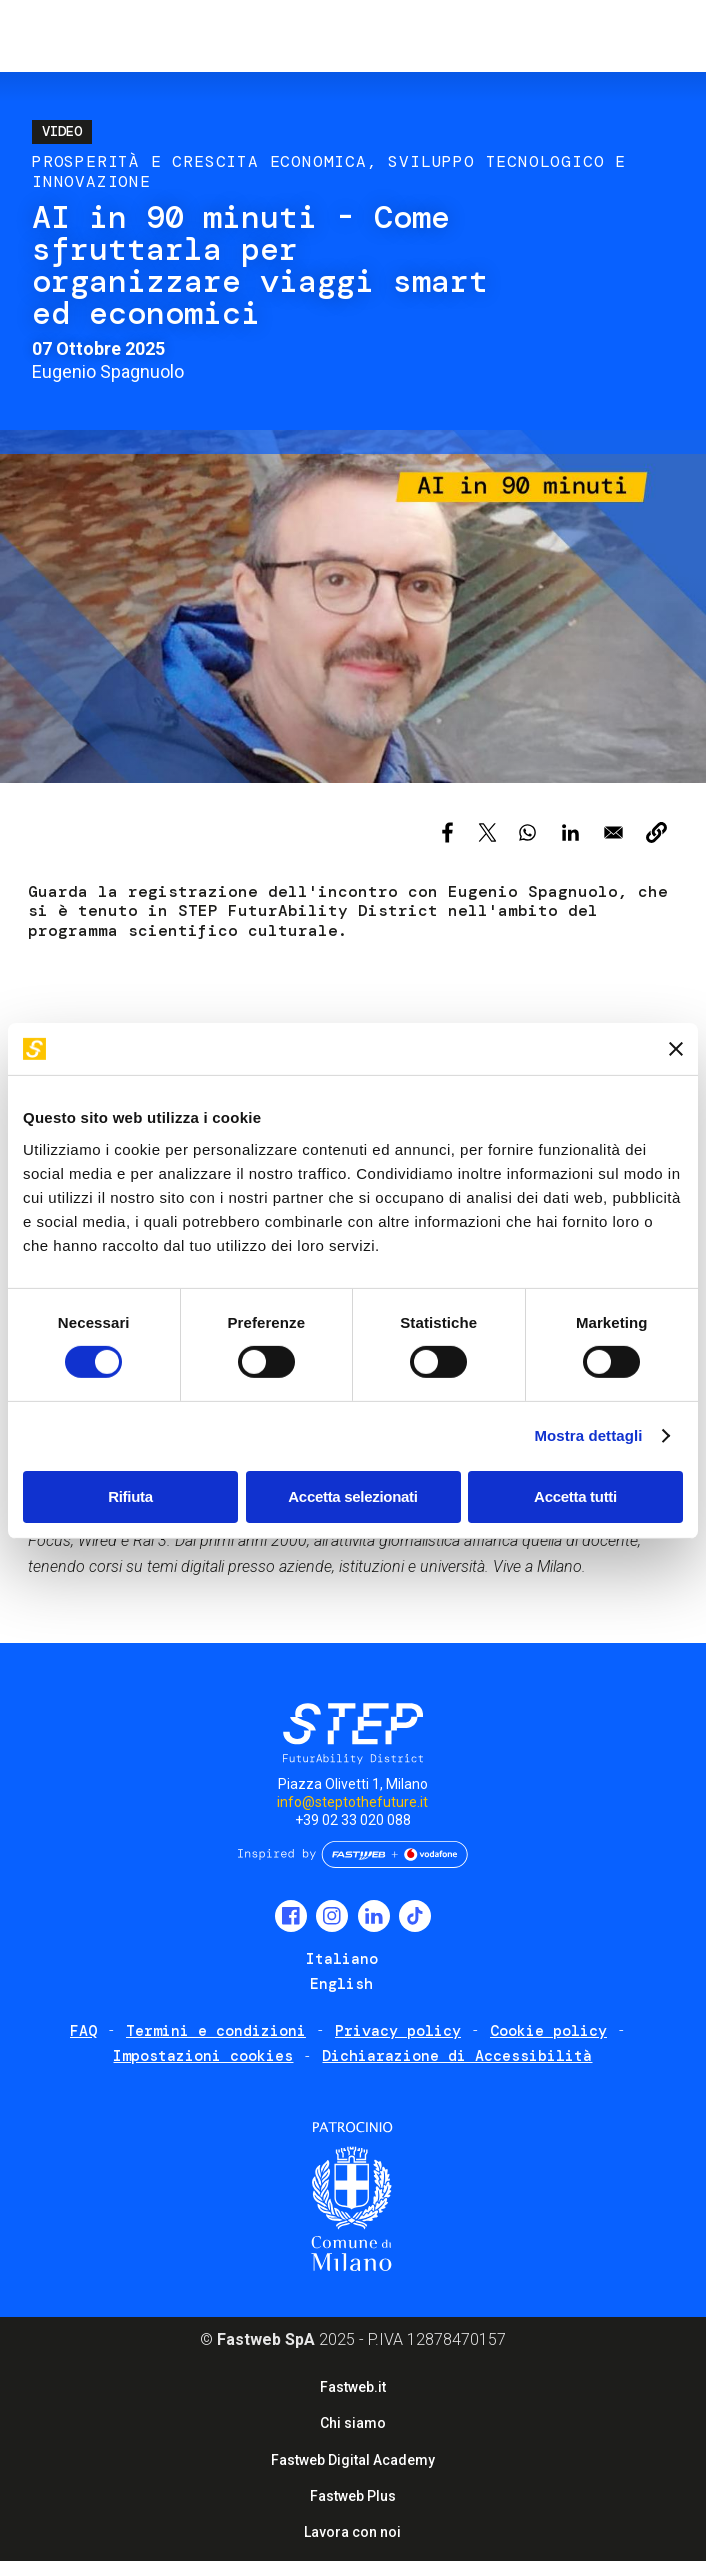 This screenshot has width=706, height=2561. I want to click on TikTok, so click(415, 1916).